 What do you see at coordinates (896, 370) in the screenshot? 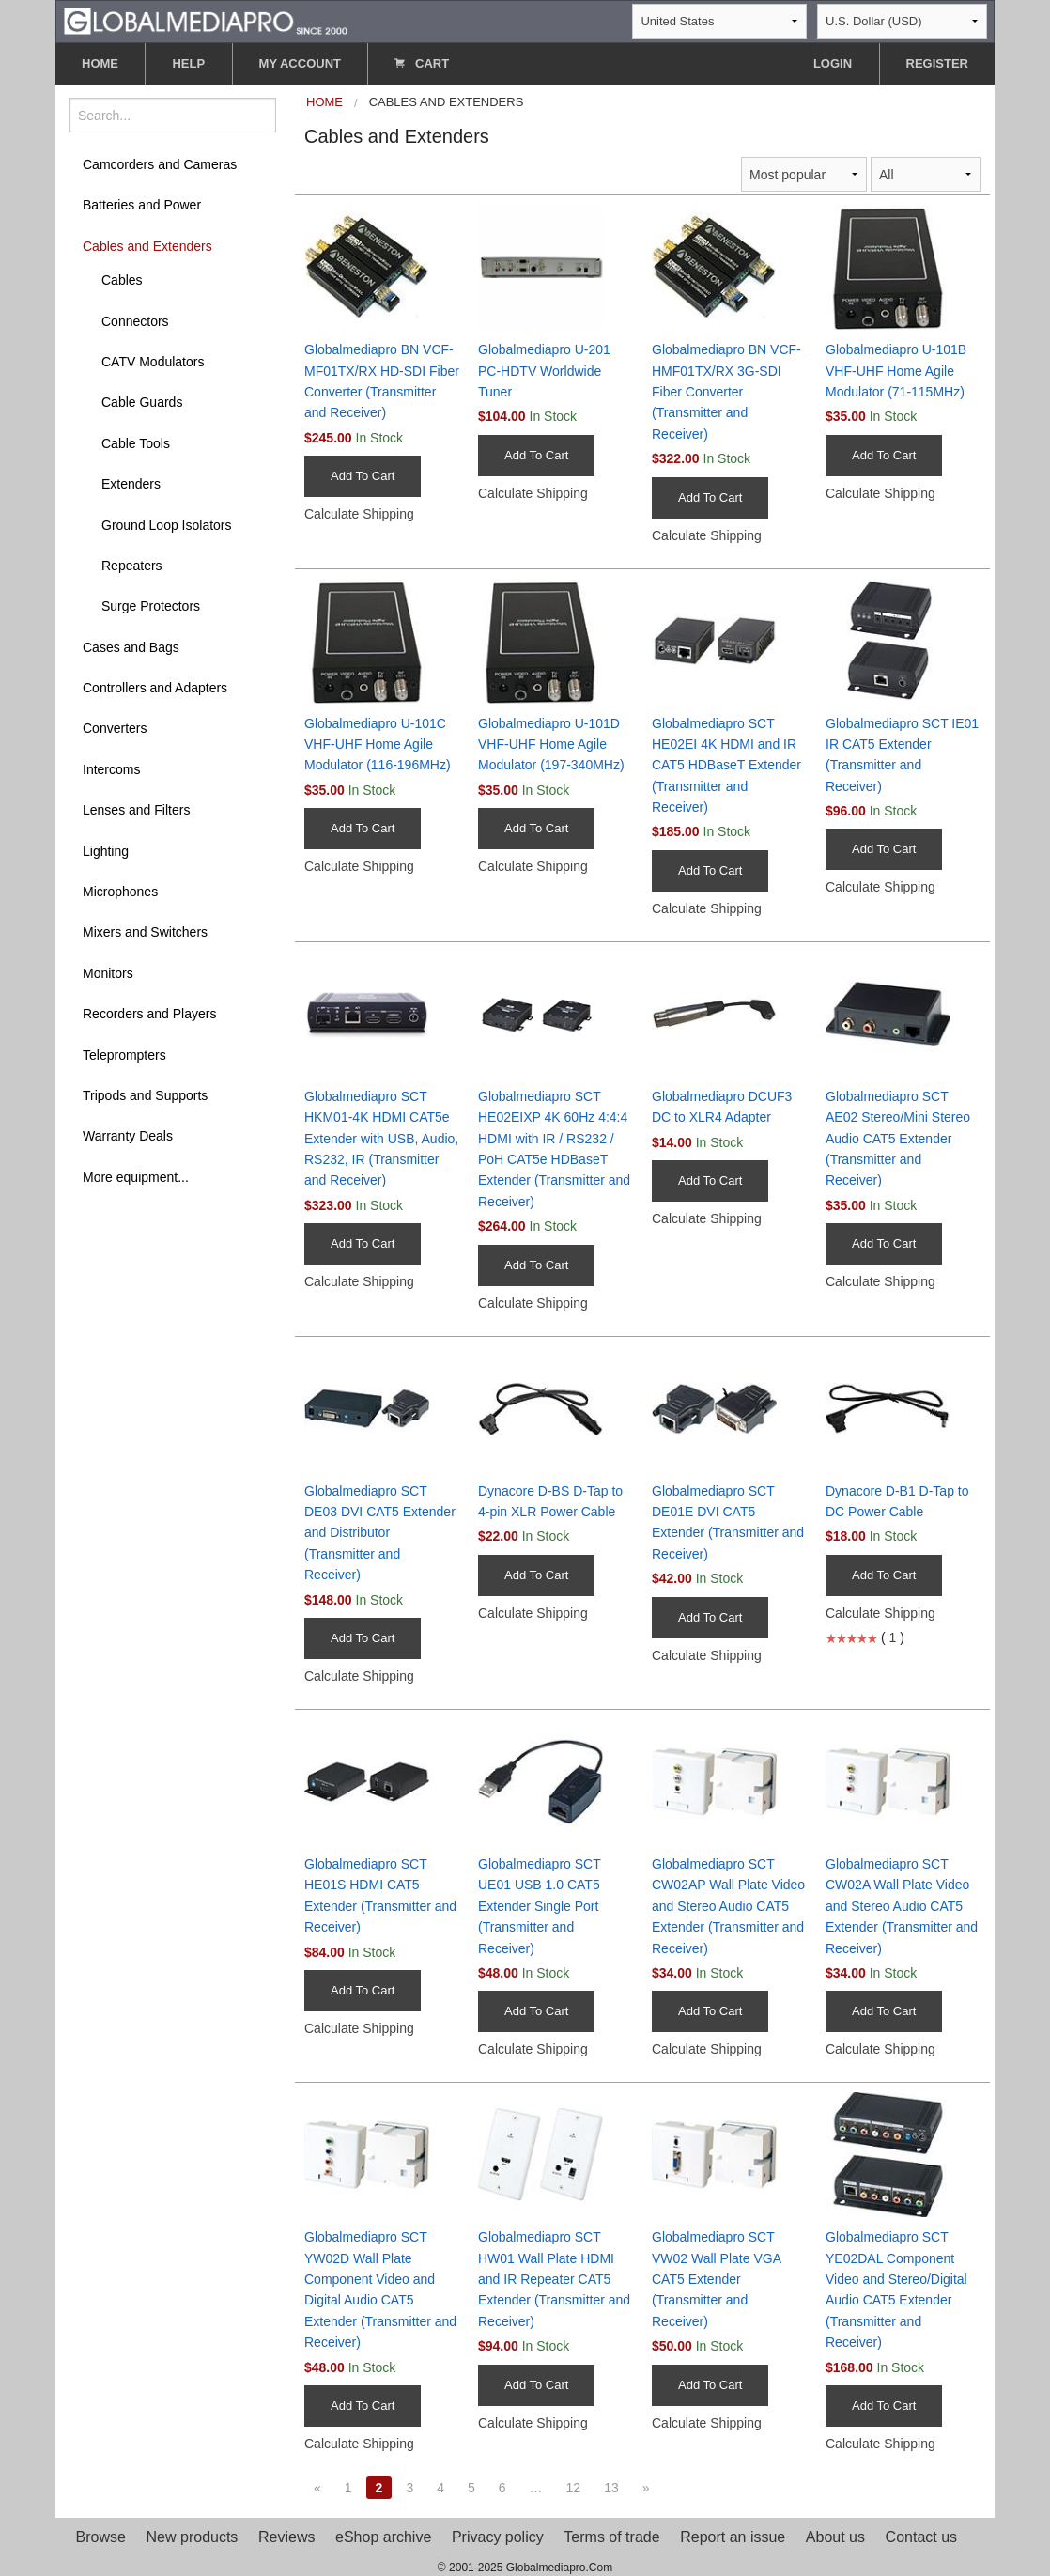
I see `Globalmediapro U-101B VHF-UHF Home Agile Modulator (71-115MHz)` at bounding box center [896, 370].